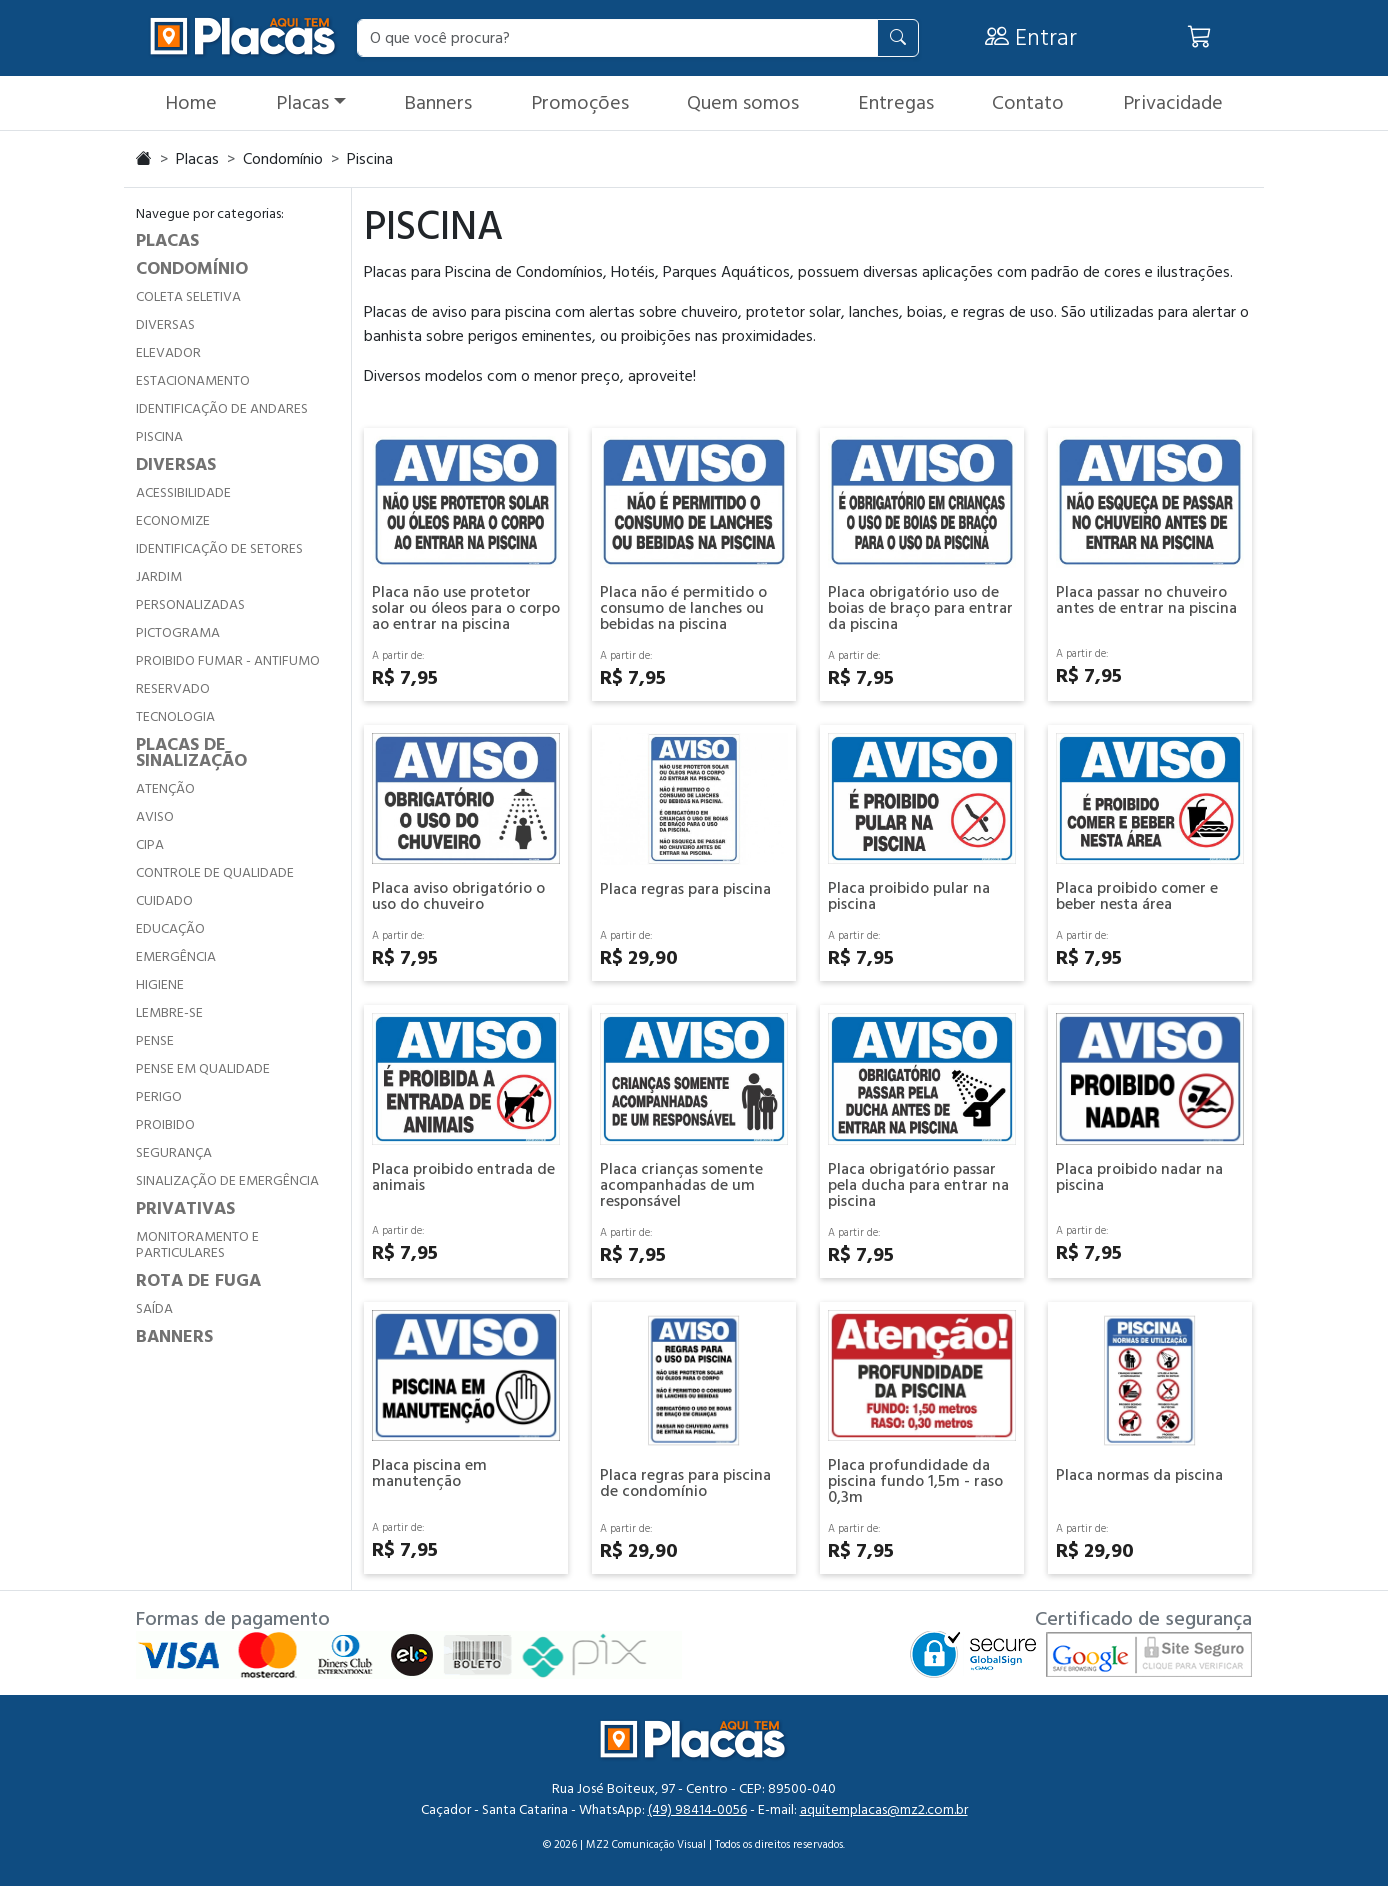 The width and height of the screenshot is (1388, 1886). Describe the element at coordinates (176, 957) in the screenshot. I see `EMERGÊNCIA` at that location.